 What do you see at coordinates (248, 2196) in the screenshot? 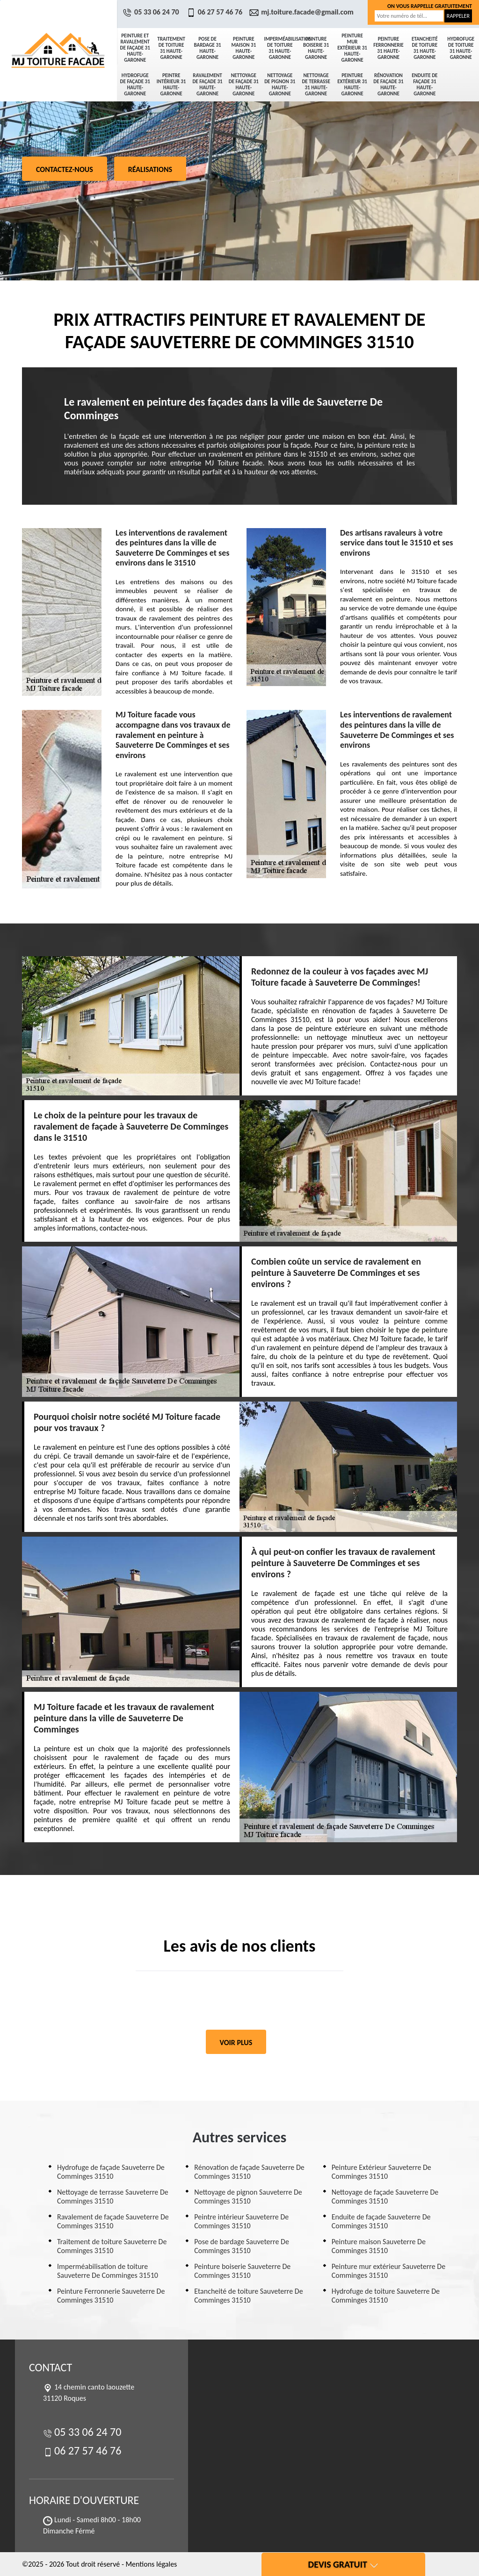
I see `Nettoyage de pignon Sauveterre De Comminges 31510` at bounding box center [248, 2196].